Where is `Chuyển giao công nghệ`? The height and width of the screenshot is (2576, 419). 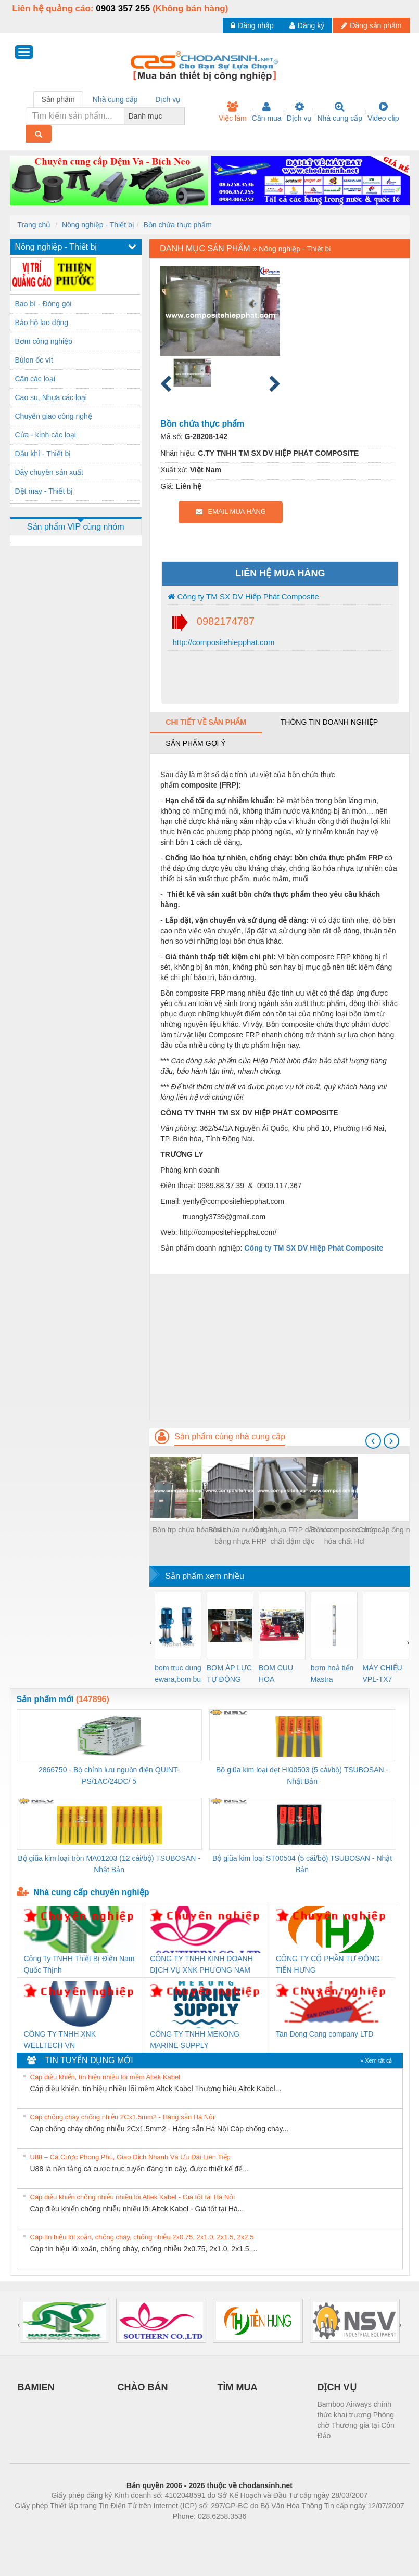 Chuyển giao công nghệ is located at coordinates (53, 416).